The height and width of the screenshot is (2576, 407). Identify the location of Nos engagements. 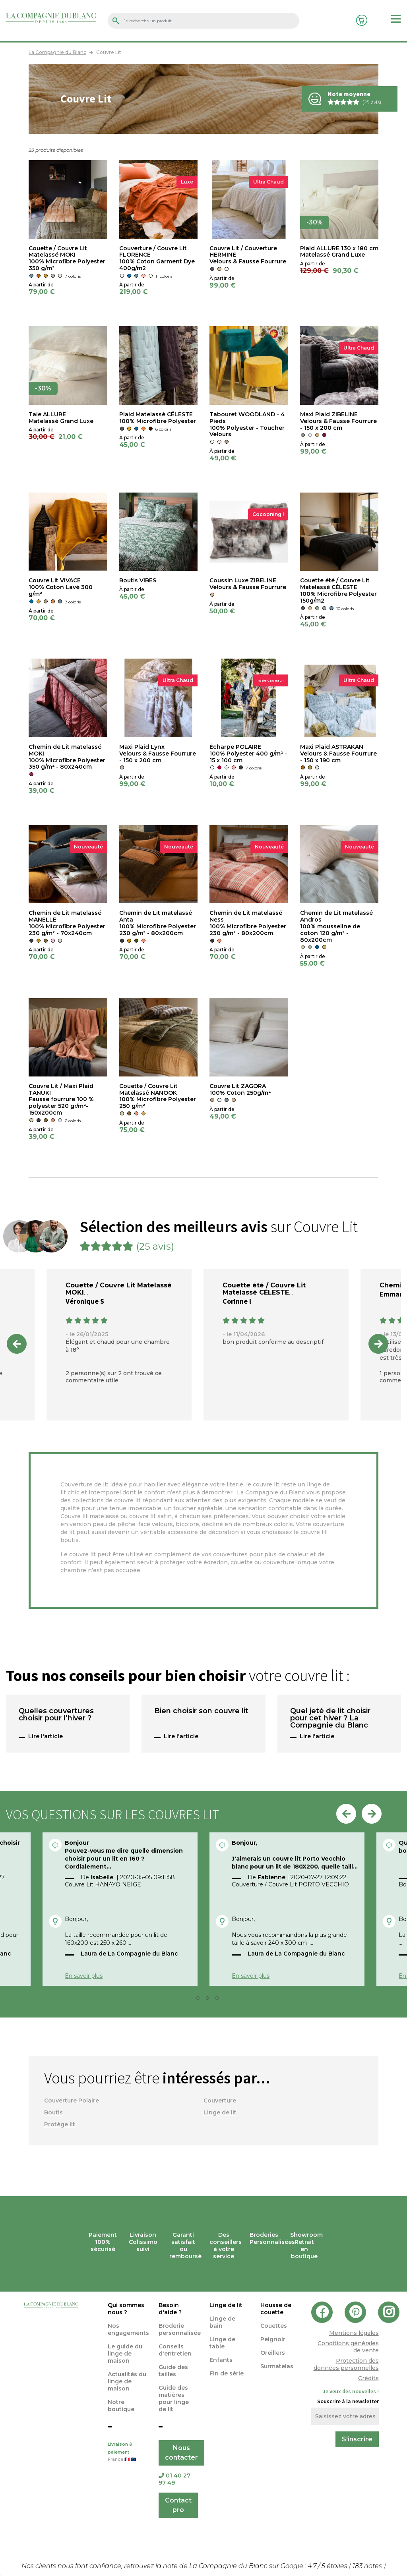
(128, 2329).